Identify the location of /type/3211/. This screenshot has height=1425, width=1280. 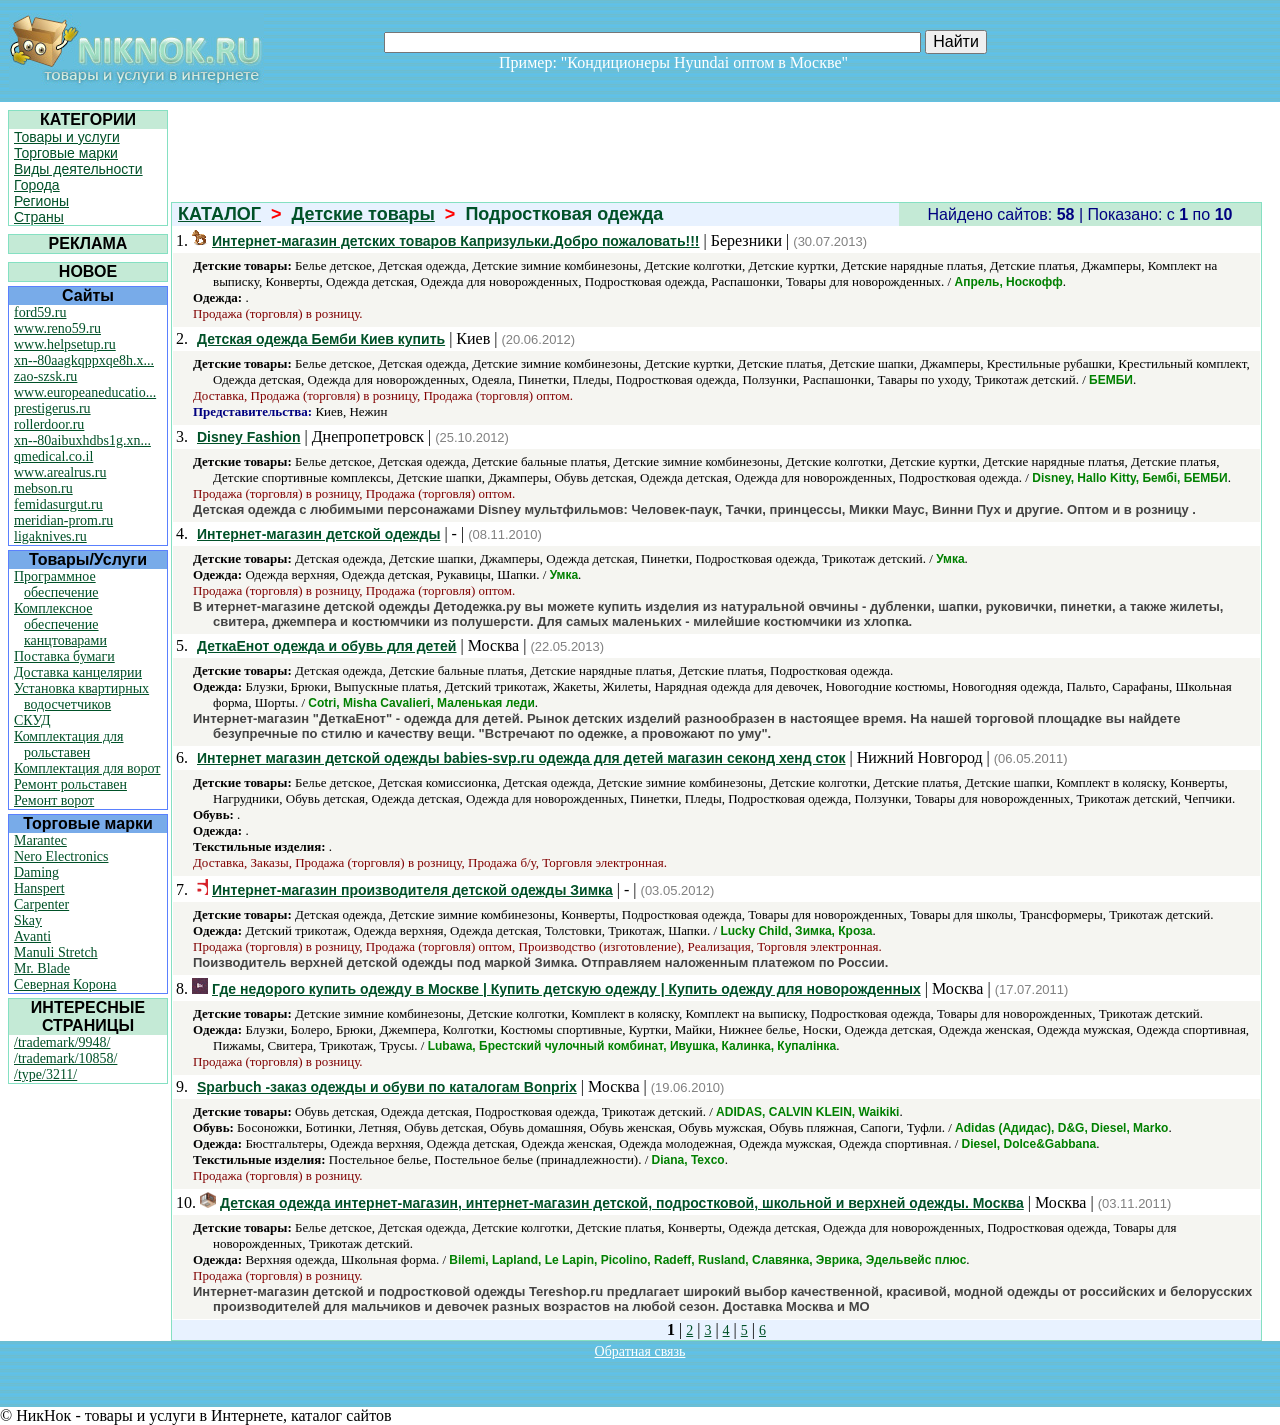
(45, 1074).